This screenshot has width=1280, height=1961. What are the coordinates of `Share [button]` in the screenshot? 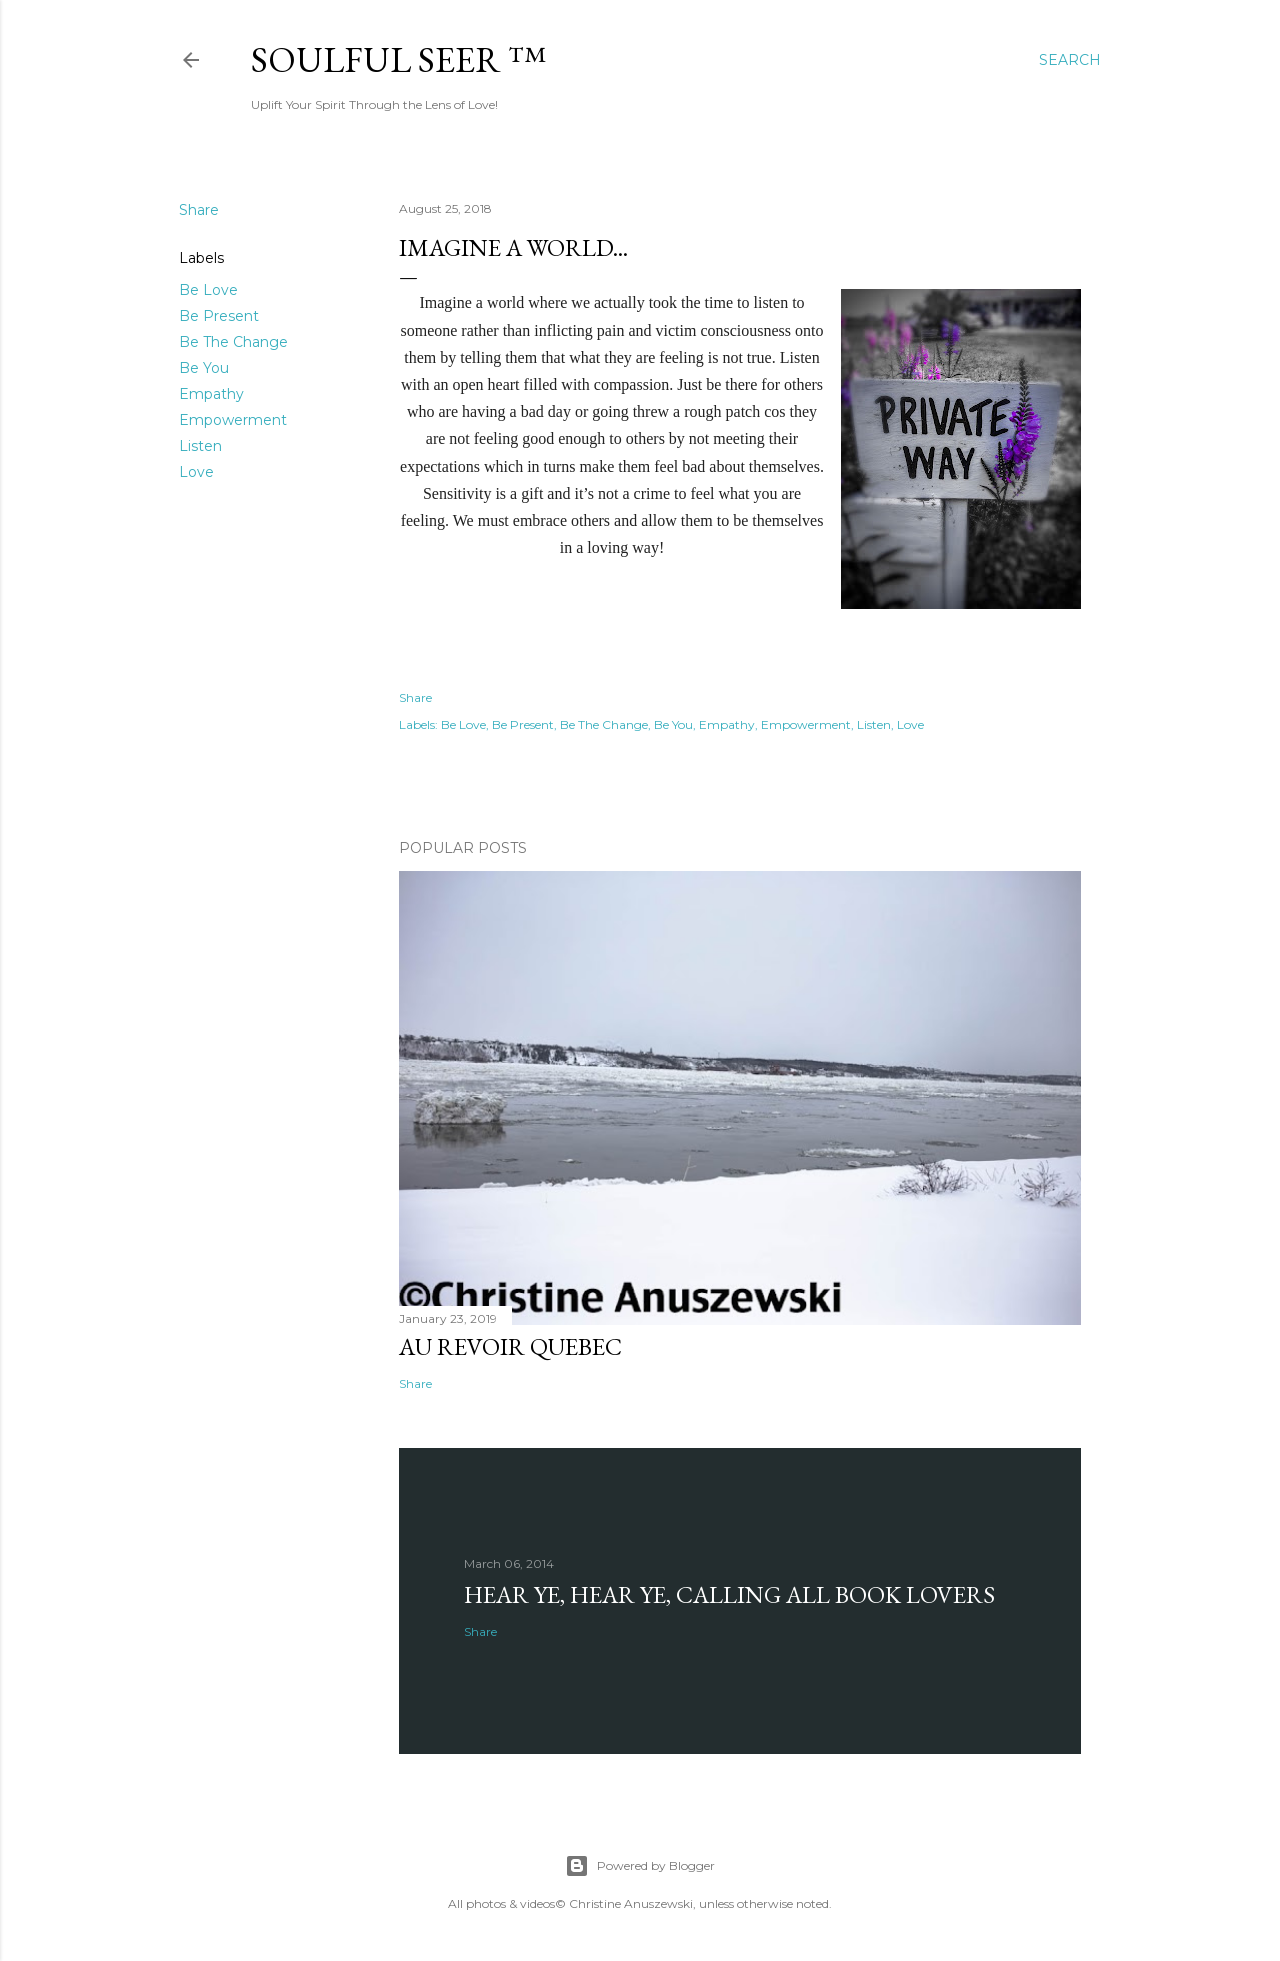 It's located at (199, 210).